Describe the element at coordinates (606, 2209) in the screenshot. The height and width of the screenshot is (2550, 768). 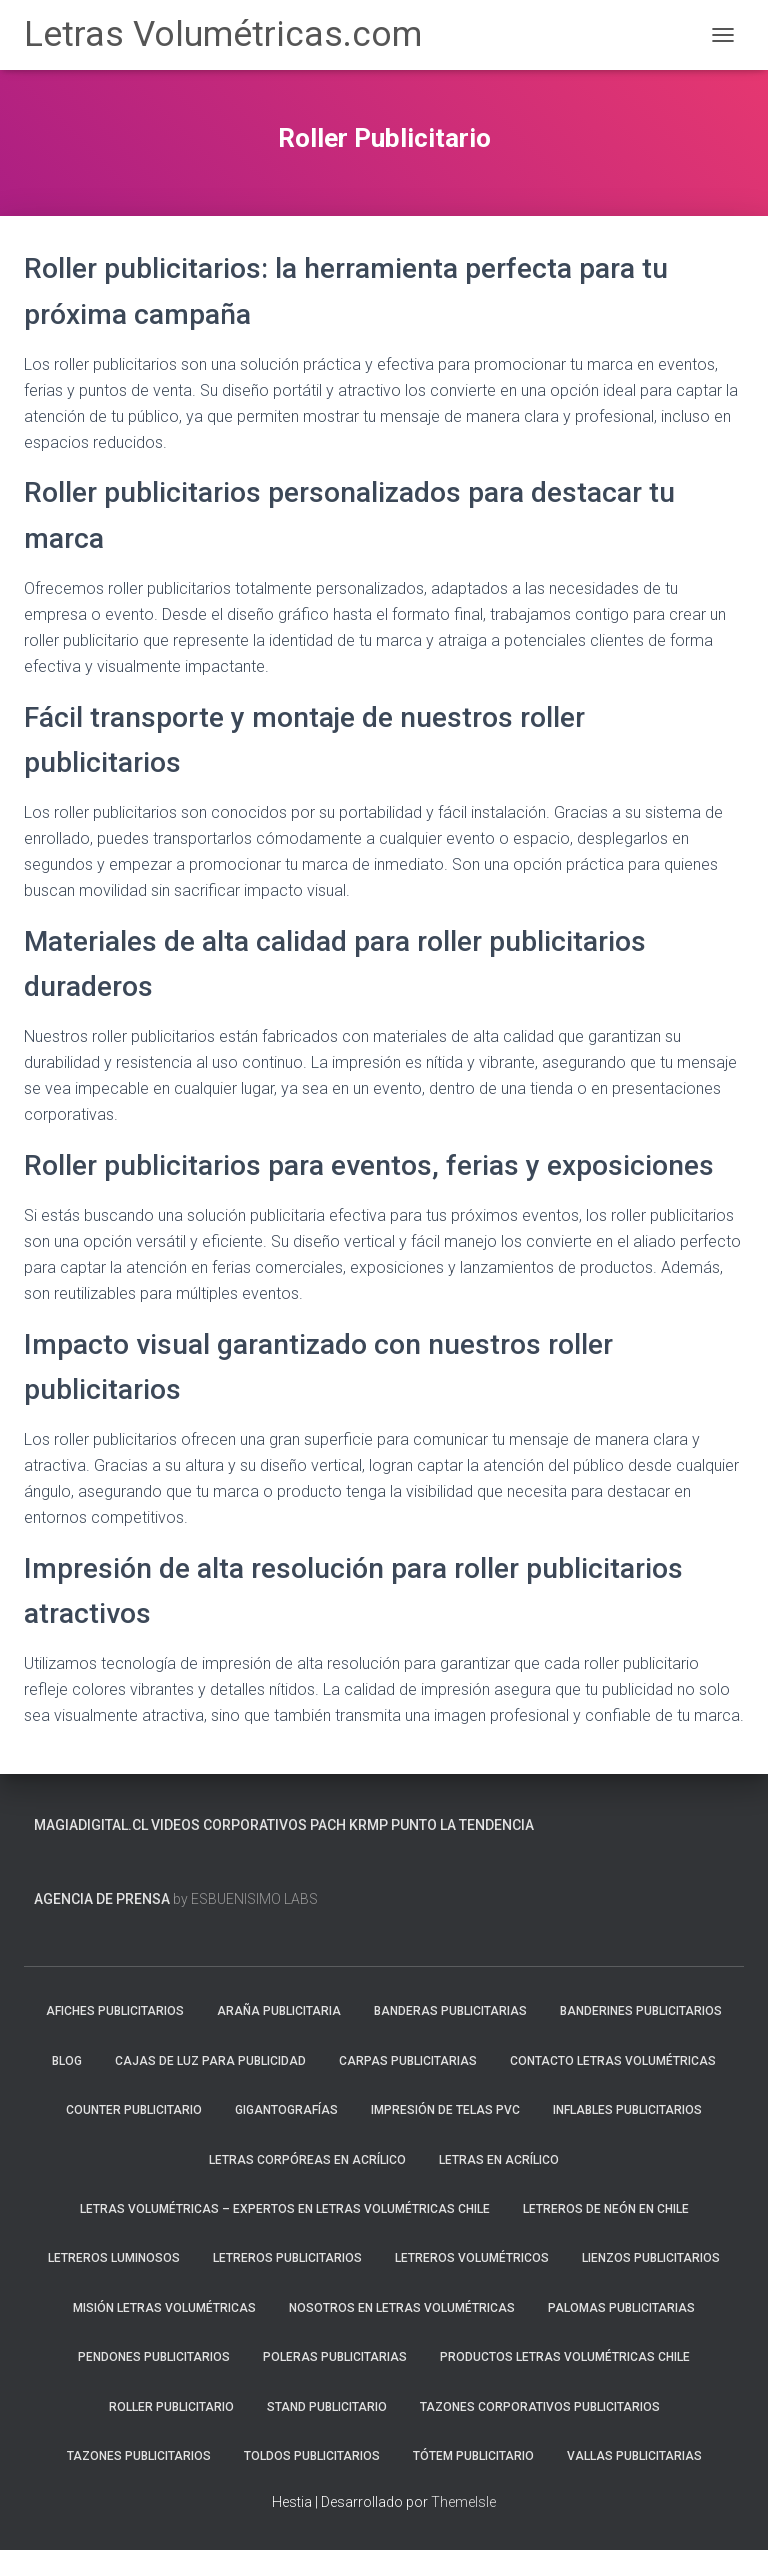
I see `Letreros de neón en Chile` at that location.